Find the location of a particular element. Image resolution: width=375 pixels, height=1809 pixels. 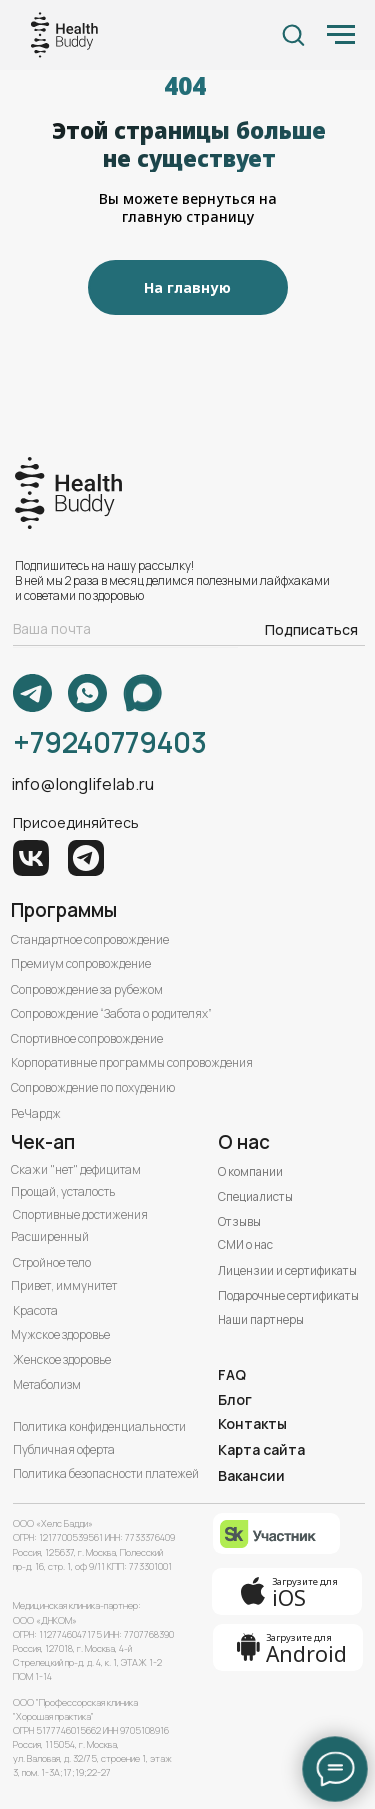

Корпоративные программы сопровождения is located at coordinates (132, 1063).